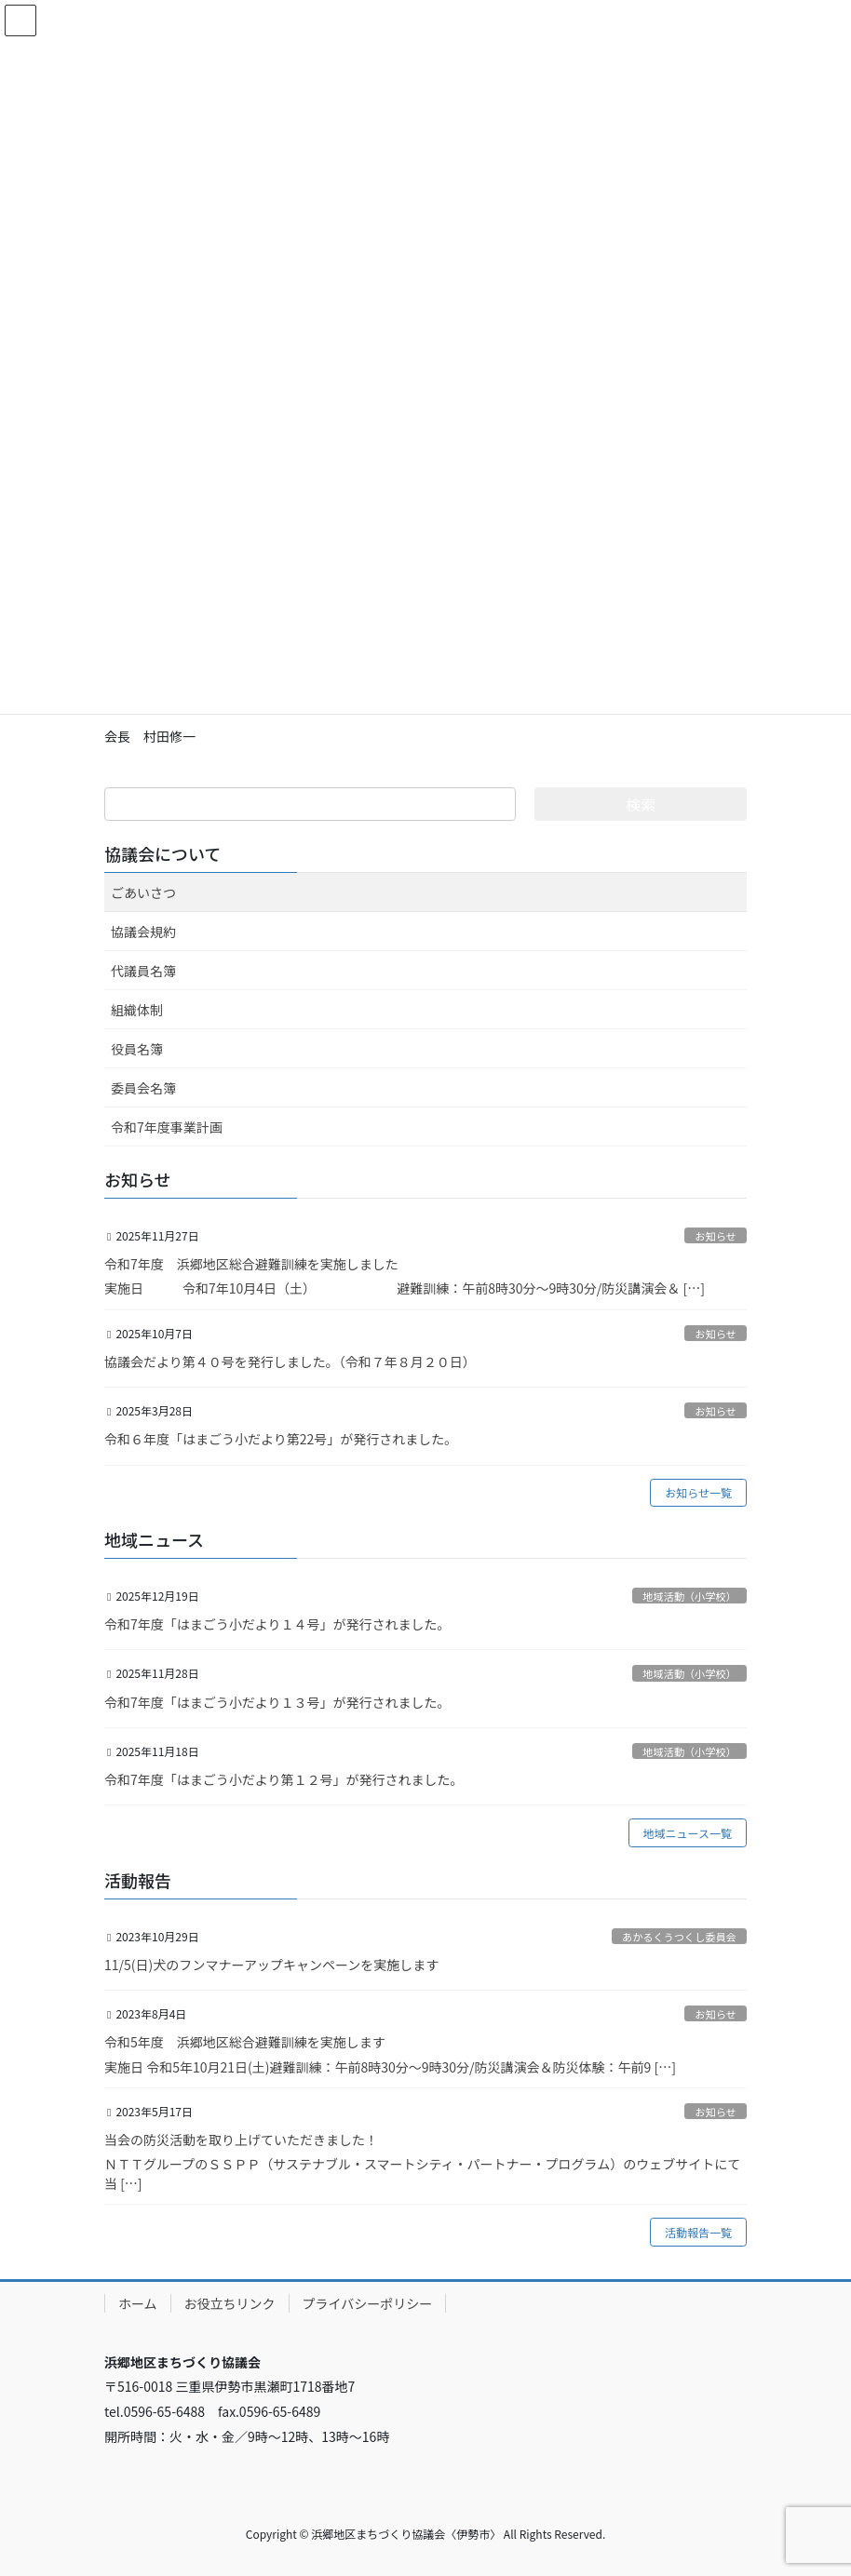  Describe the element at coordinates (284, 1779) in the screenshot. I see `令和7年度「はまごう小だより第１２号」が発行されました。` at that location.